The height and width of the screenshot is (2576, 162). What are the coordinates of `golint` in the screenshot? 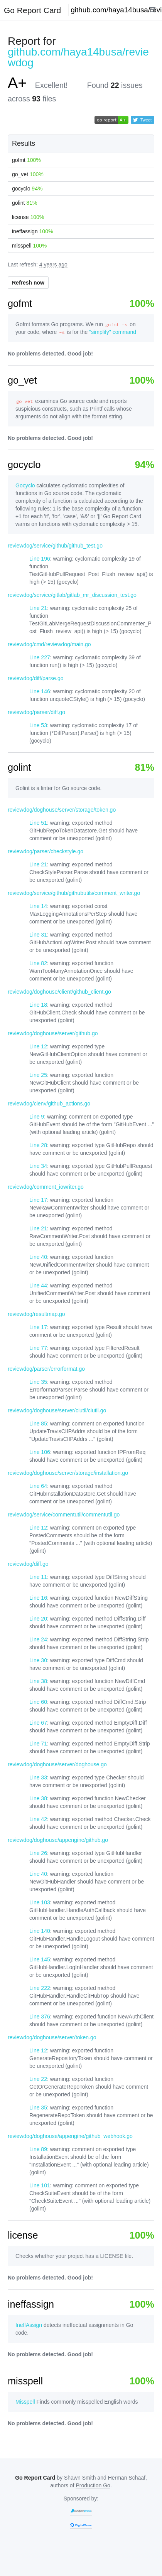 It's located at (24, 203).